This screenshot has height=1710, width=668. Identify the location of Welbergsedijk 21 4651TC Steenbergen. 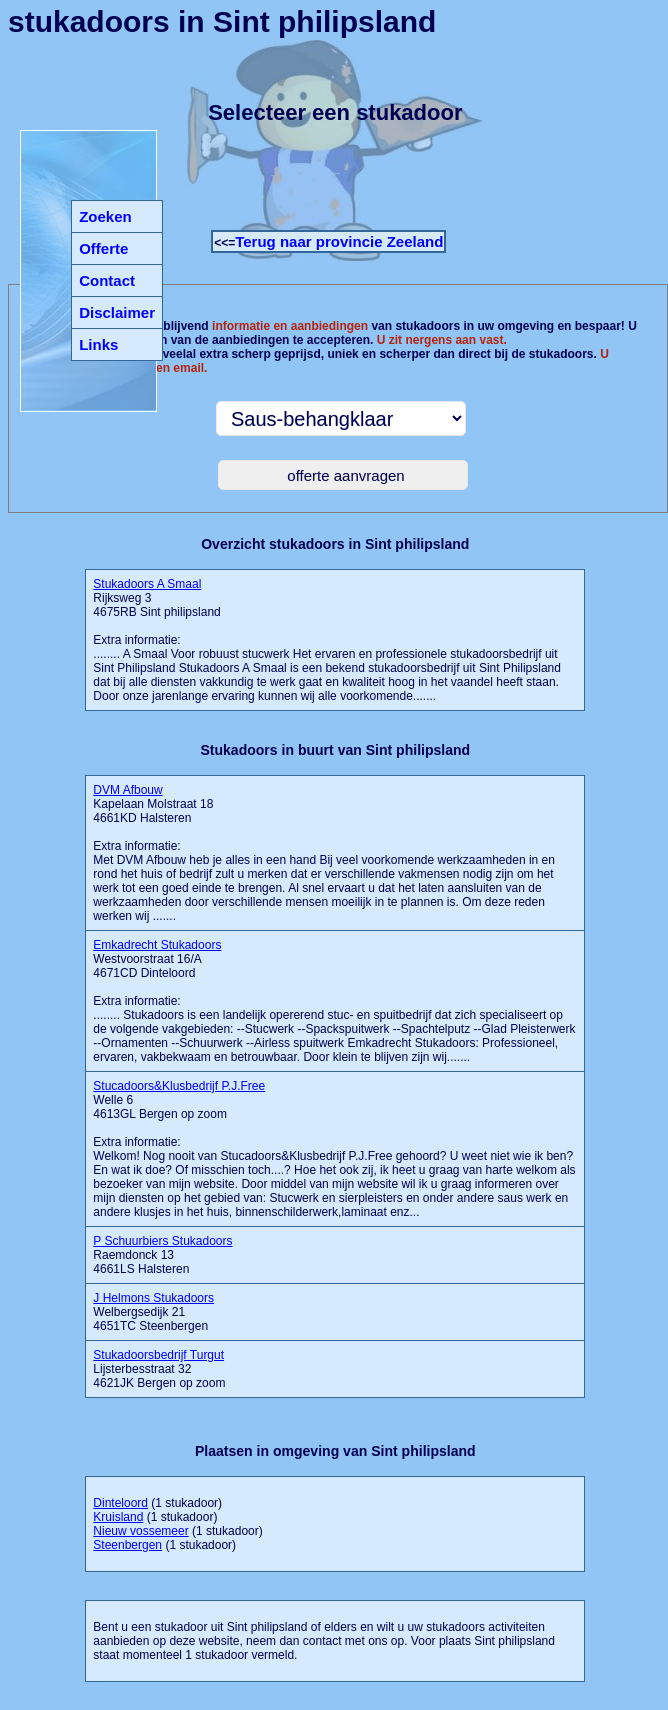
(153, 1312).